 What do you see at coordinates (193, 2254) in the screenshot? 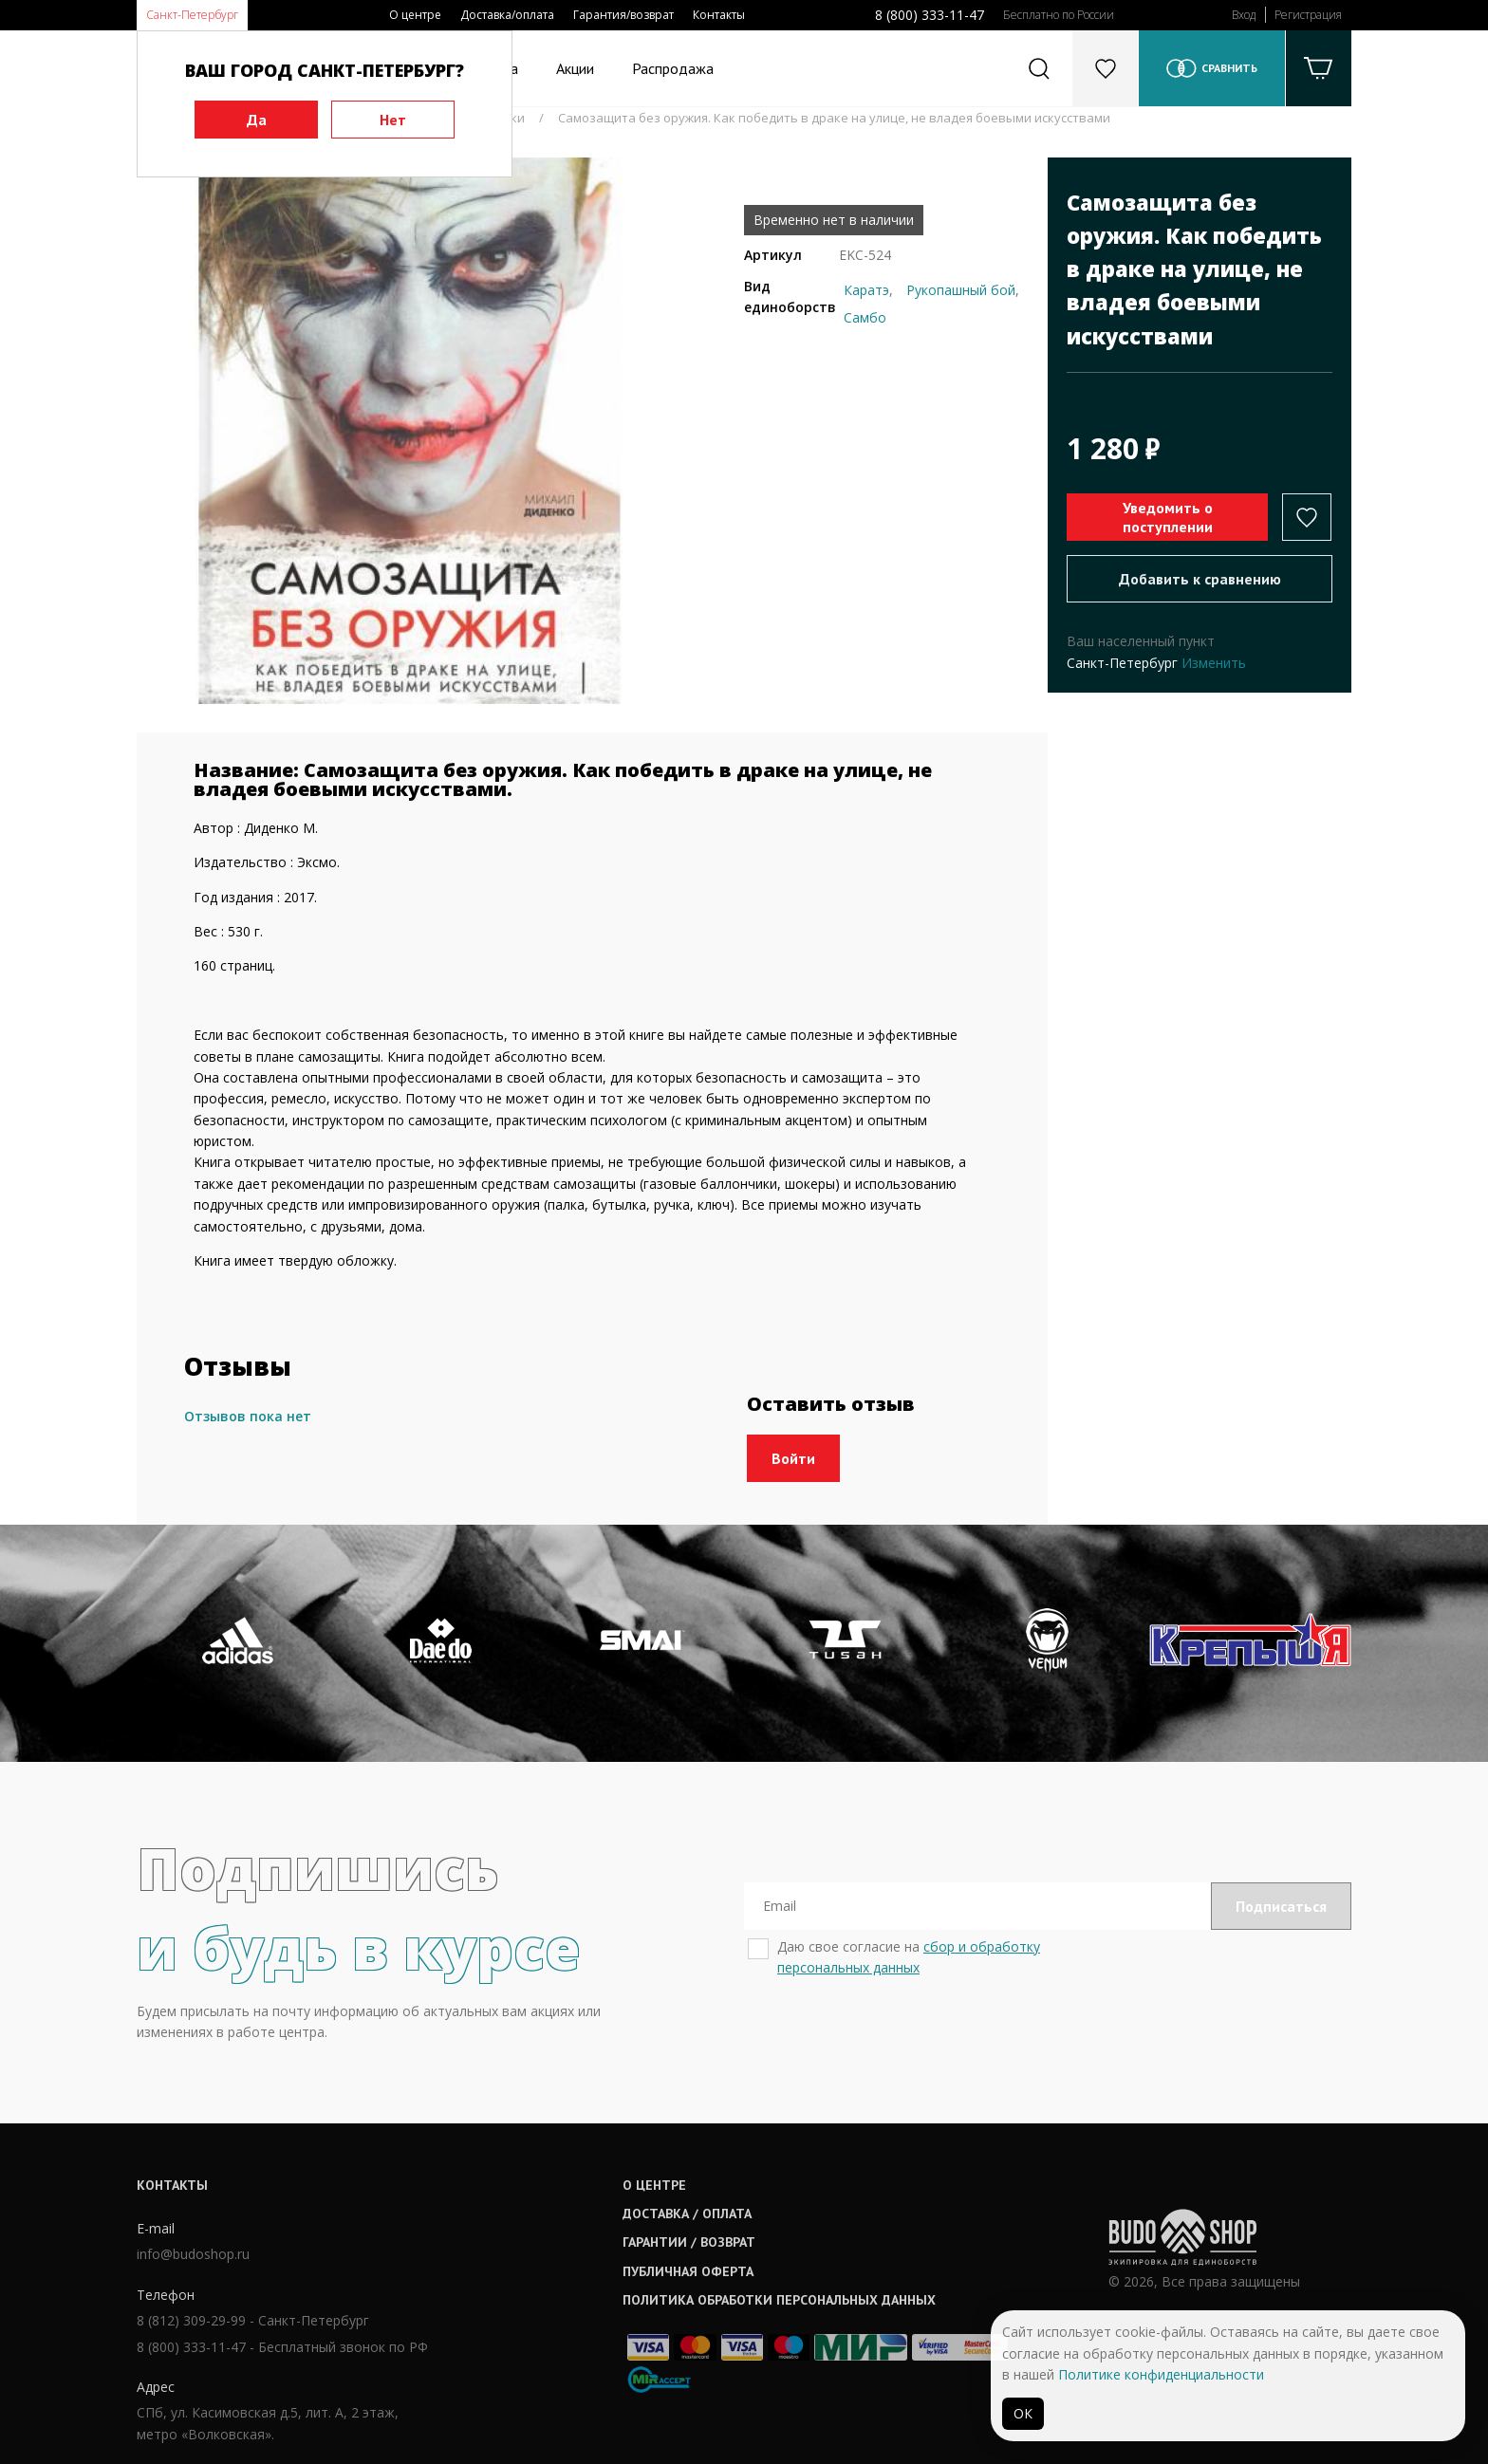
I see `info@budoshop.ru` at bounding box center [193, 2254].